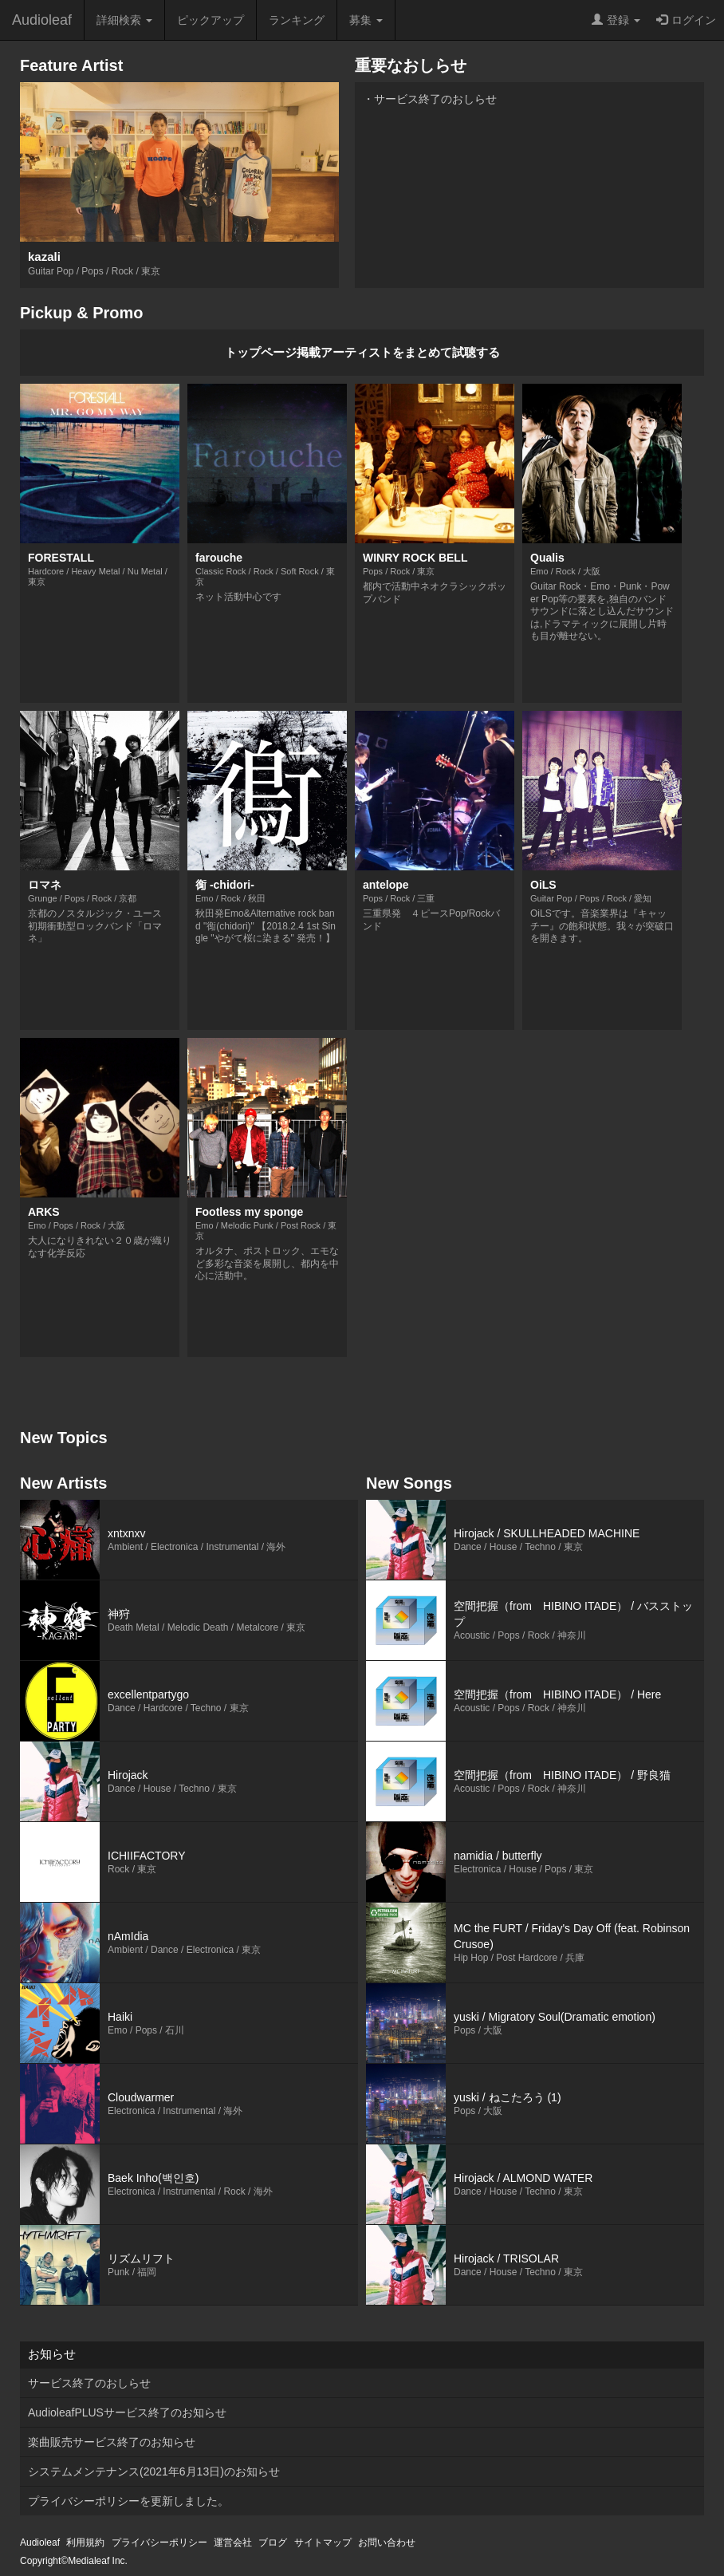  I want to click on AudioleafPLUSサービス終了のお知らせ, so click(127, 2412).